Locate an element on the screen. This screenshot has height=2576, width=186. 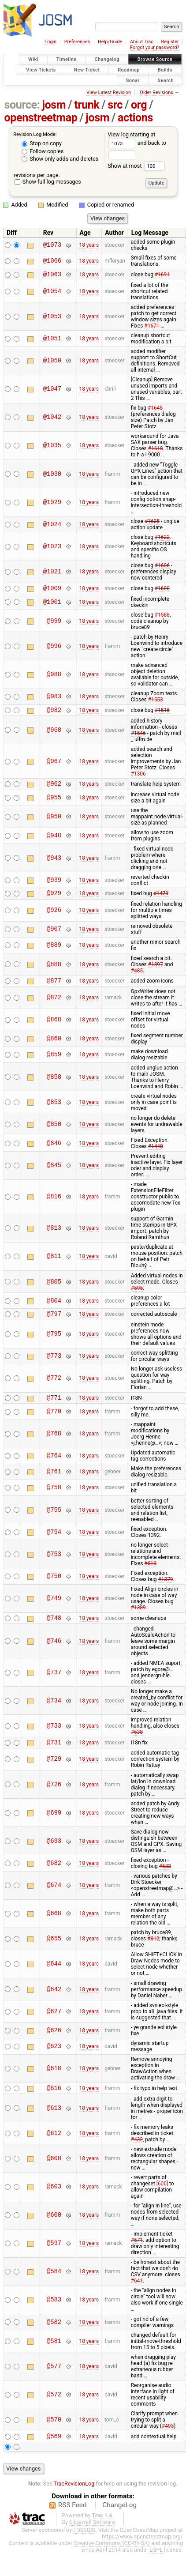
Sonar is located at coordinates (133, 80).